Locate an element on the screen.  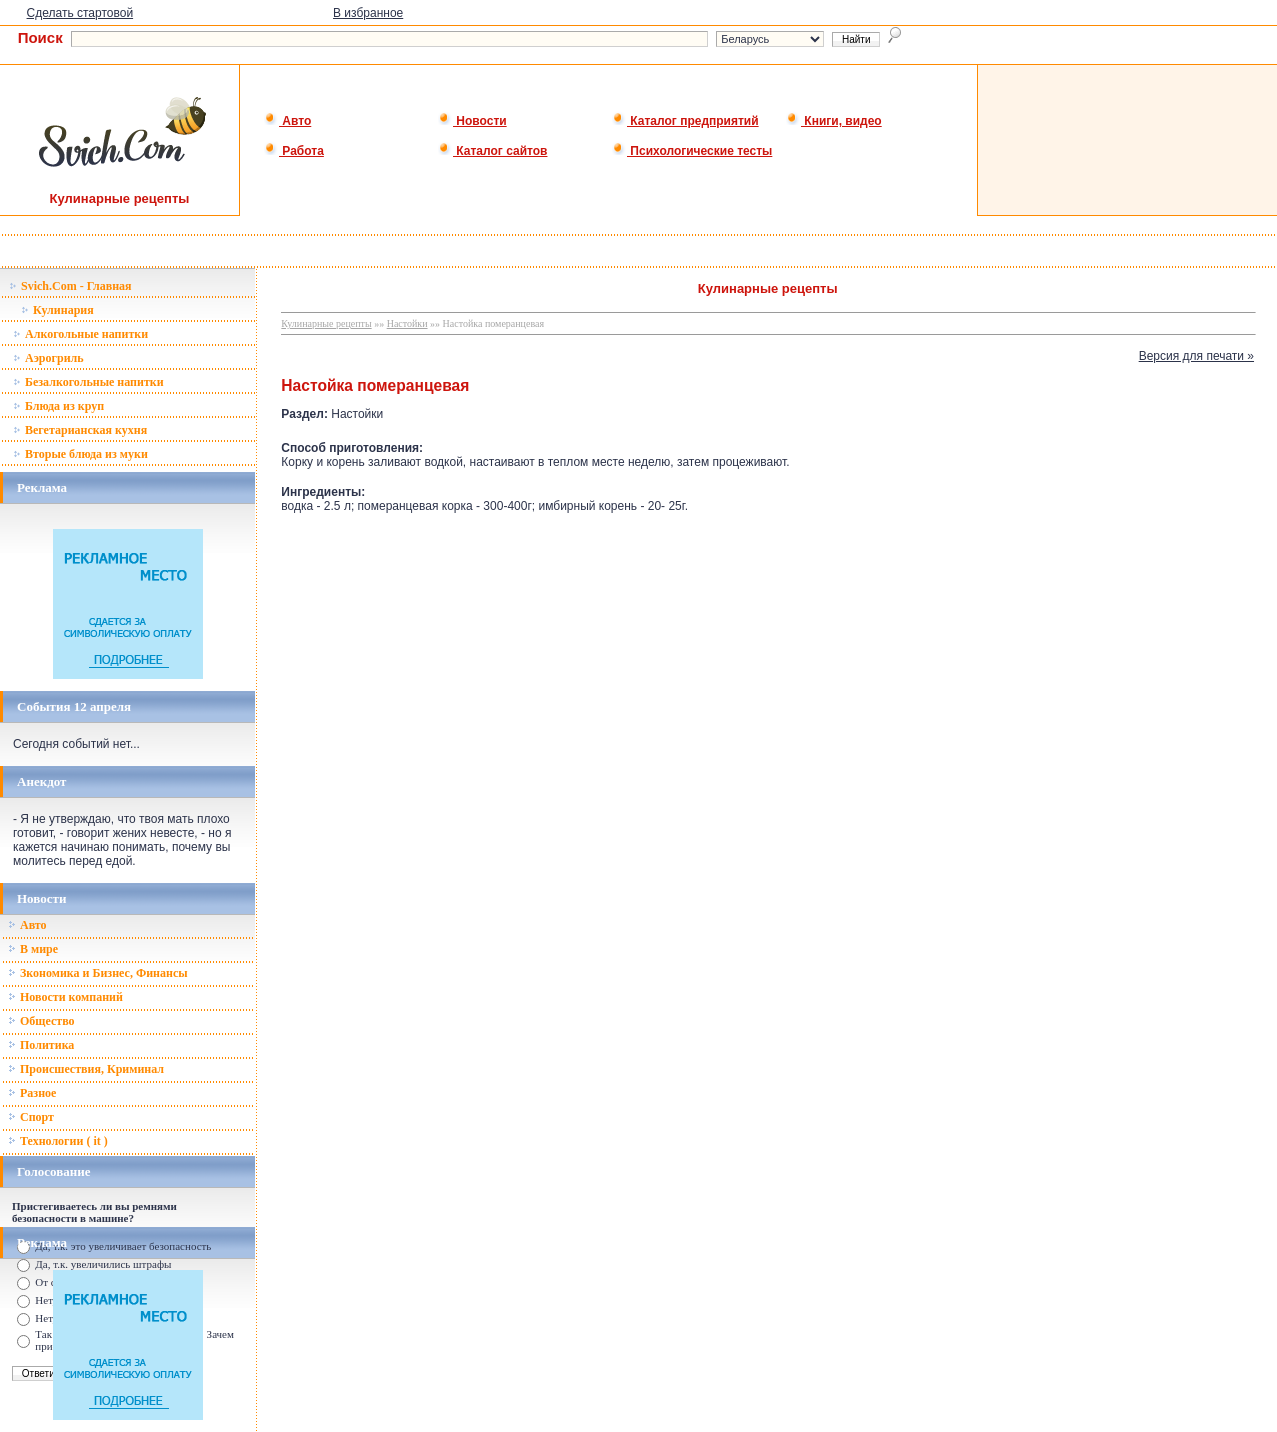
Каталог предприятий is located at coordinates (685, 121).